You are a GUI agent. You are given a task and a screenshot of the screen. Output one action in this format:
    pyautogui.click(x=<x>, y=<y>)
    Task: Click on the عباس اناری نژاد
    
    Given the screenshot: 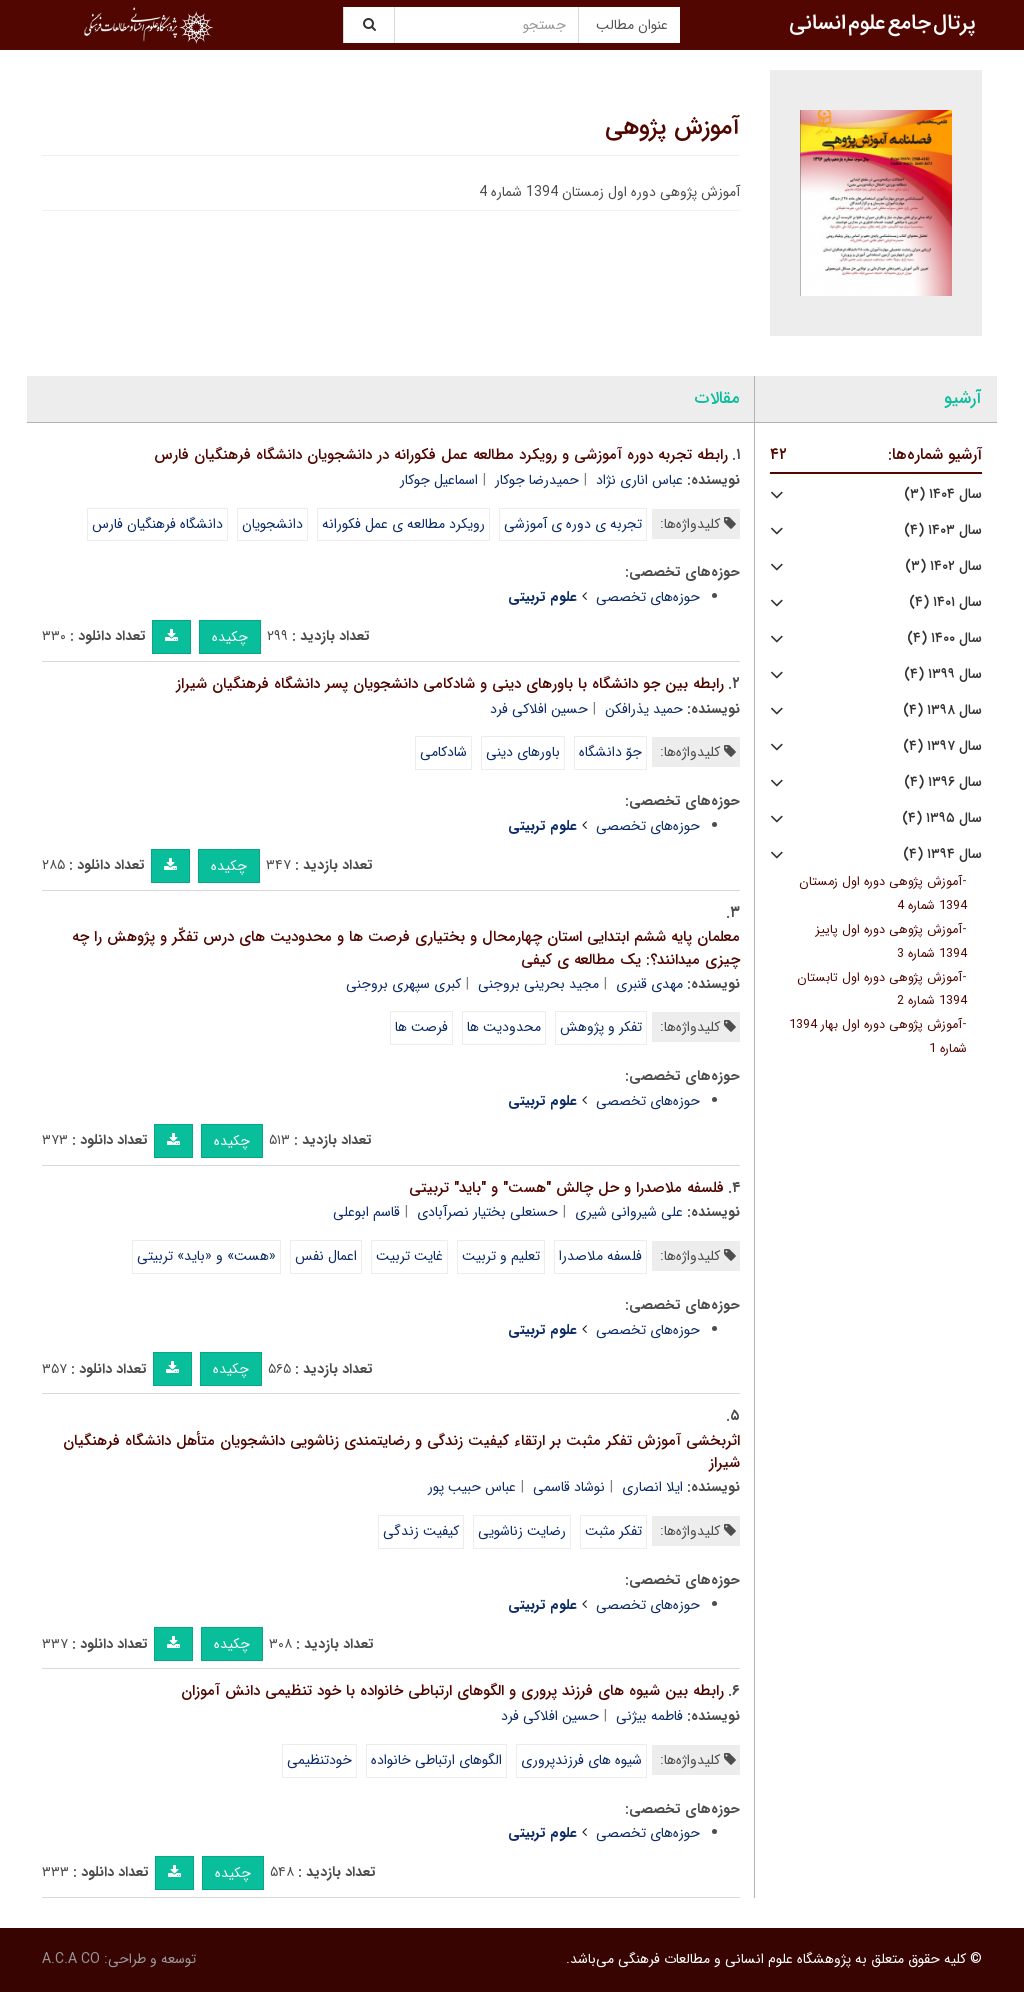 What is the action you would take?
    pyautogui.click(x=639, y=480)
    